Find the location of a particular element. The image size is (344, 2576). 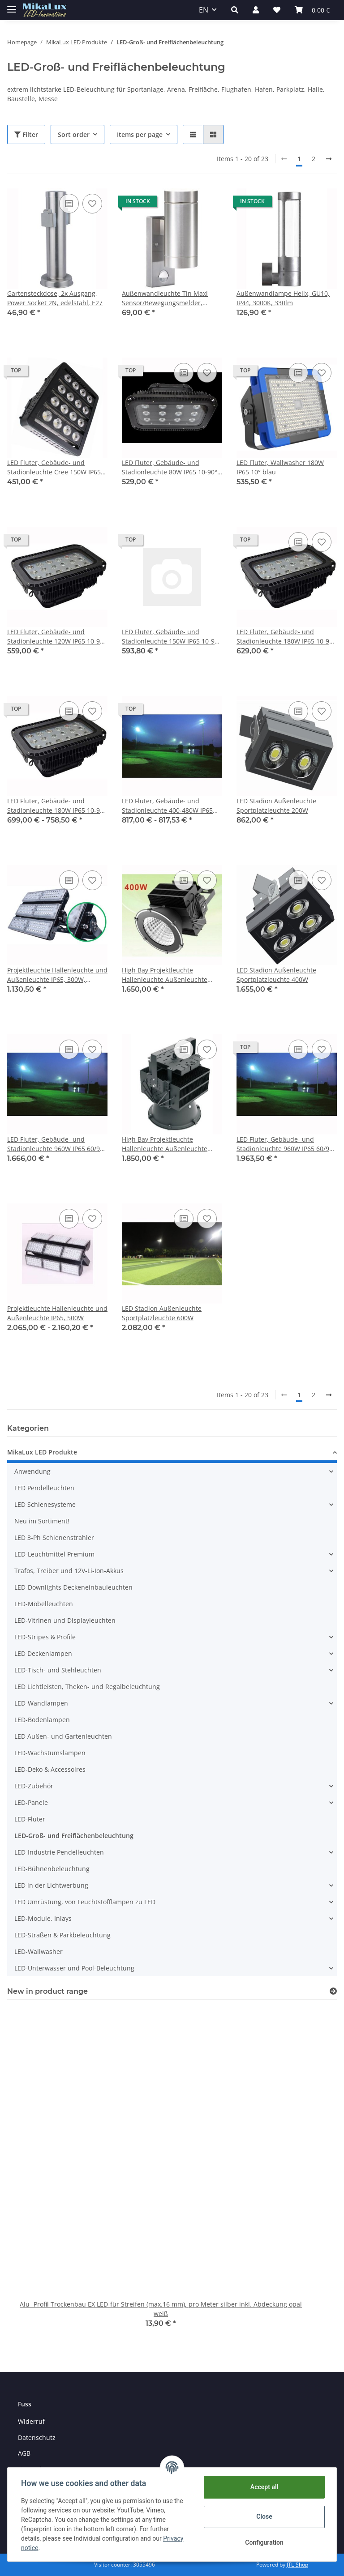

Neu im Sortiment! is located at coordinates (41, 1521).